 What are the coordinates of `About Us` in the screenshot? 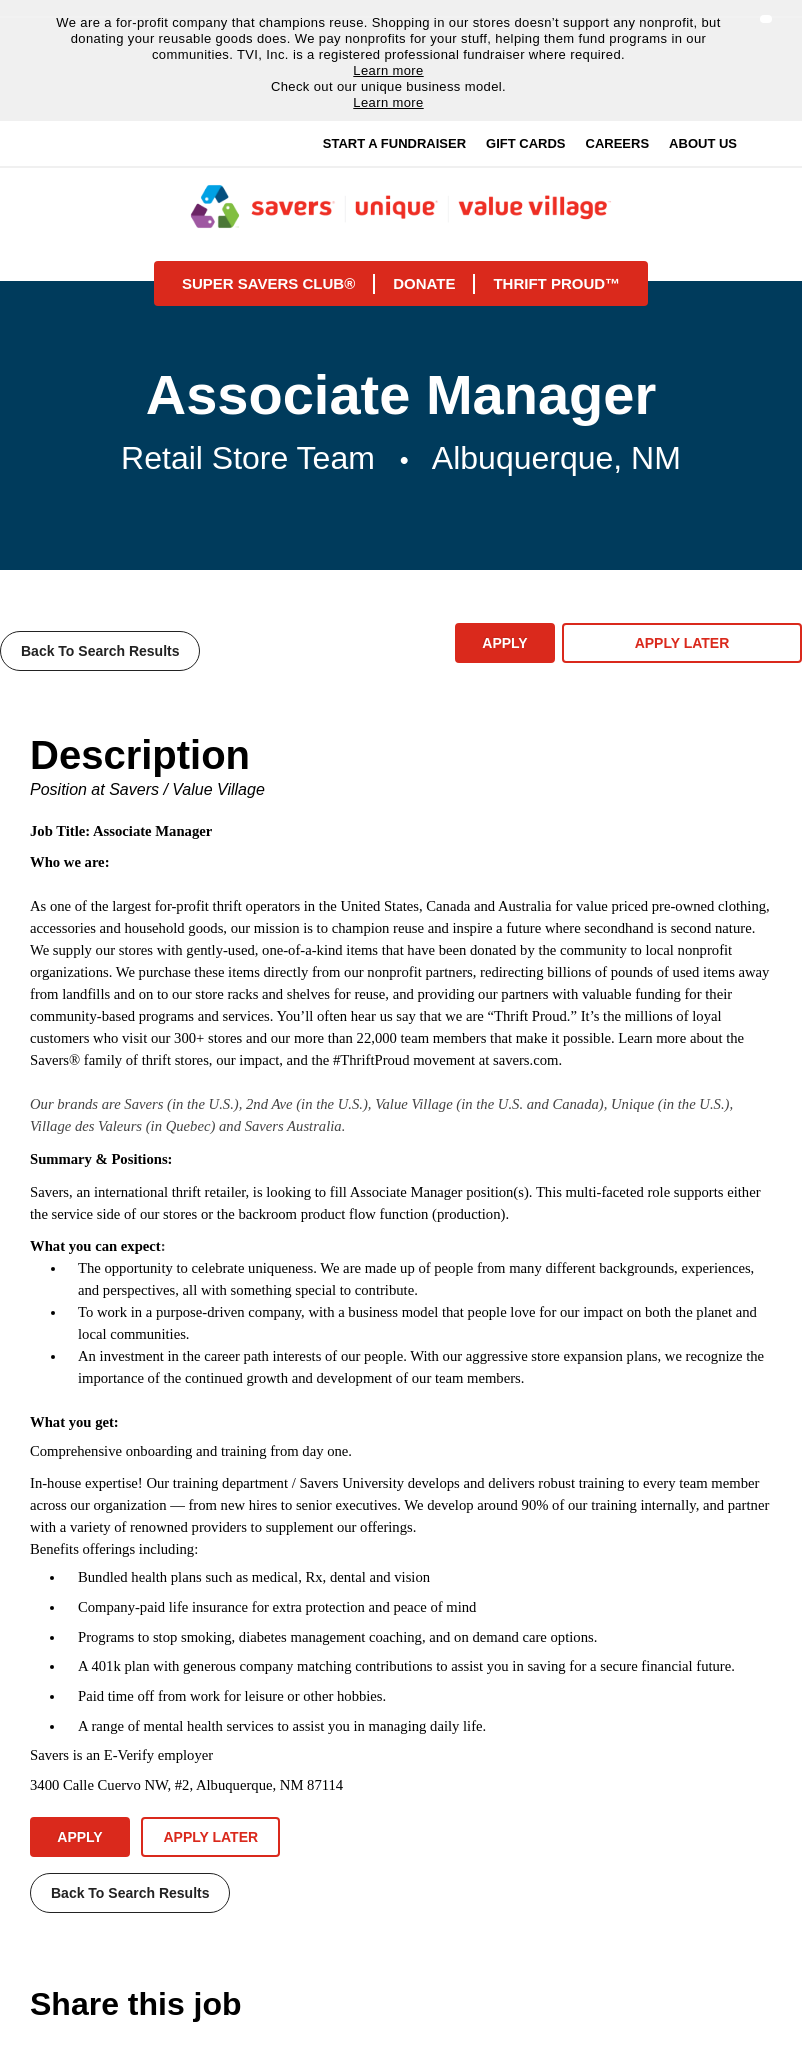 It's located at (703, 143).